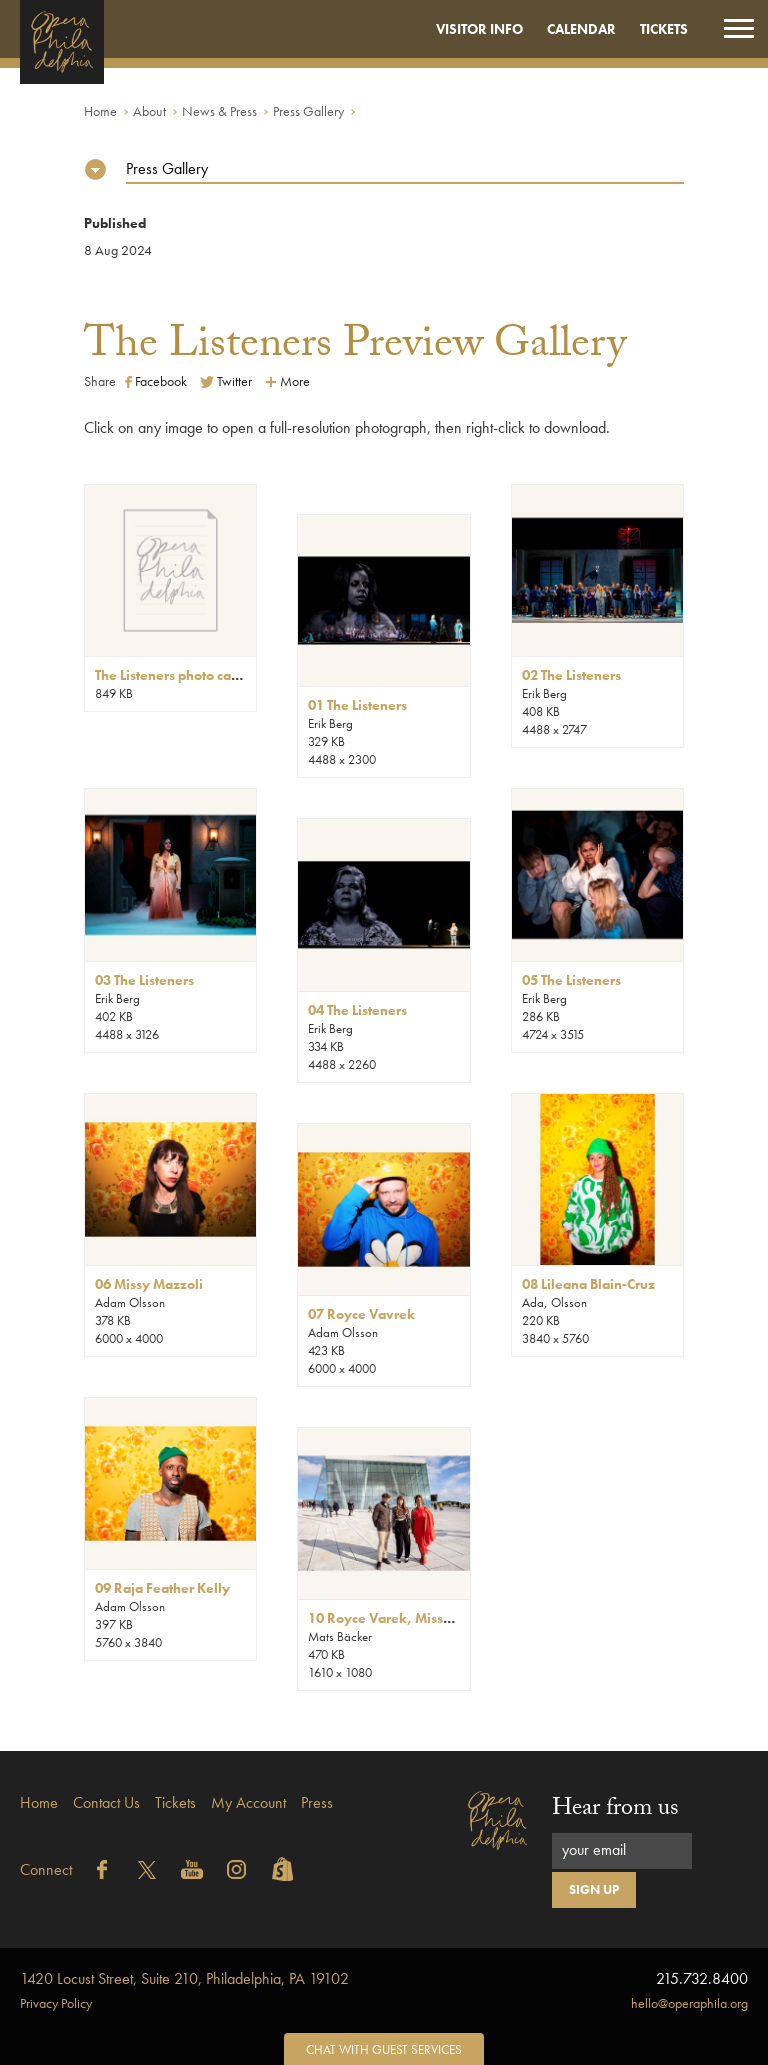 The image size is (768, 2065). I want to click on 1420 Locust Street, Suite 210, Philadelphia, PA 19102, so click(184, 1978).